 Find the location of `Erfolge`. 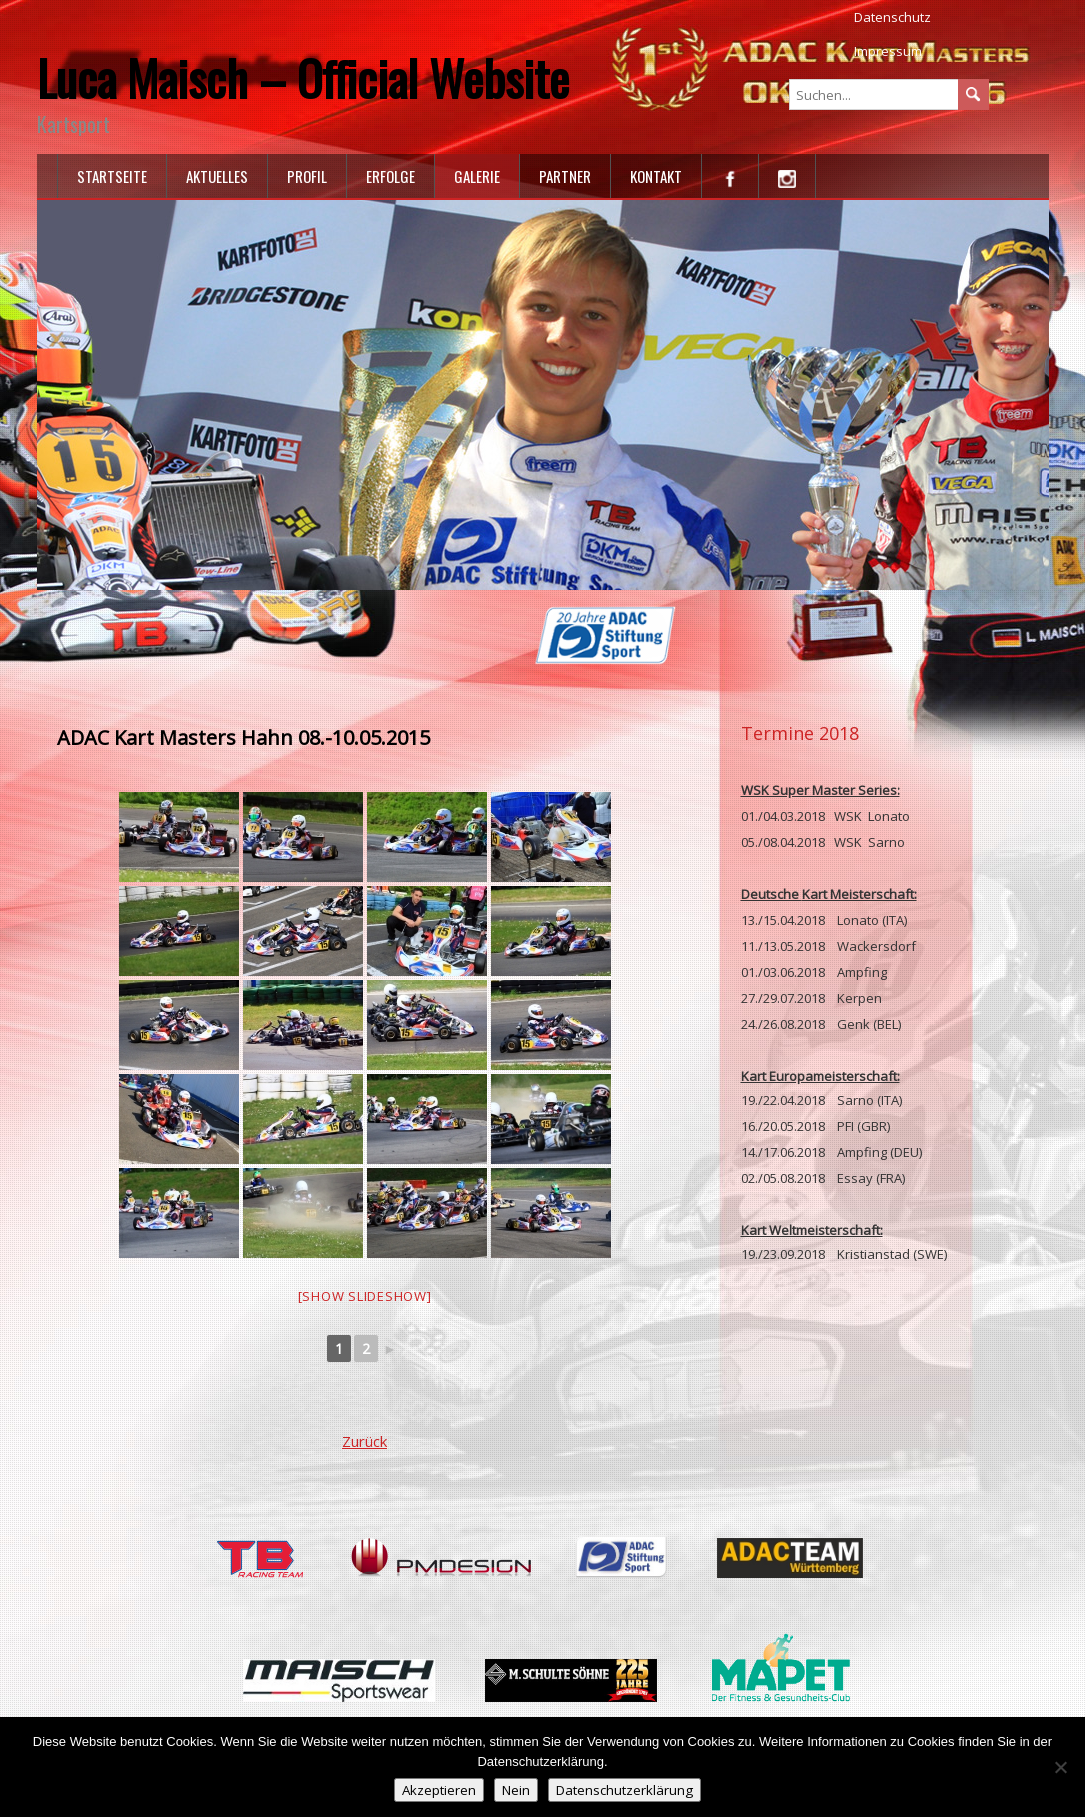

Erfolge is located at coordinates (390, 176).